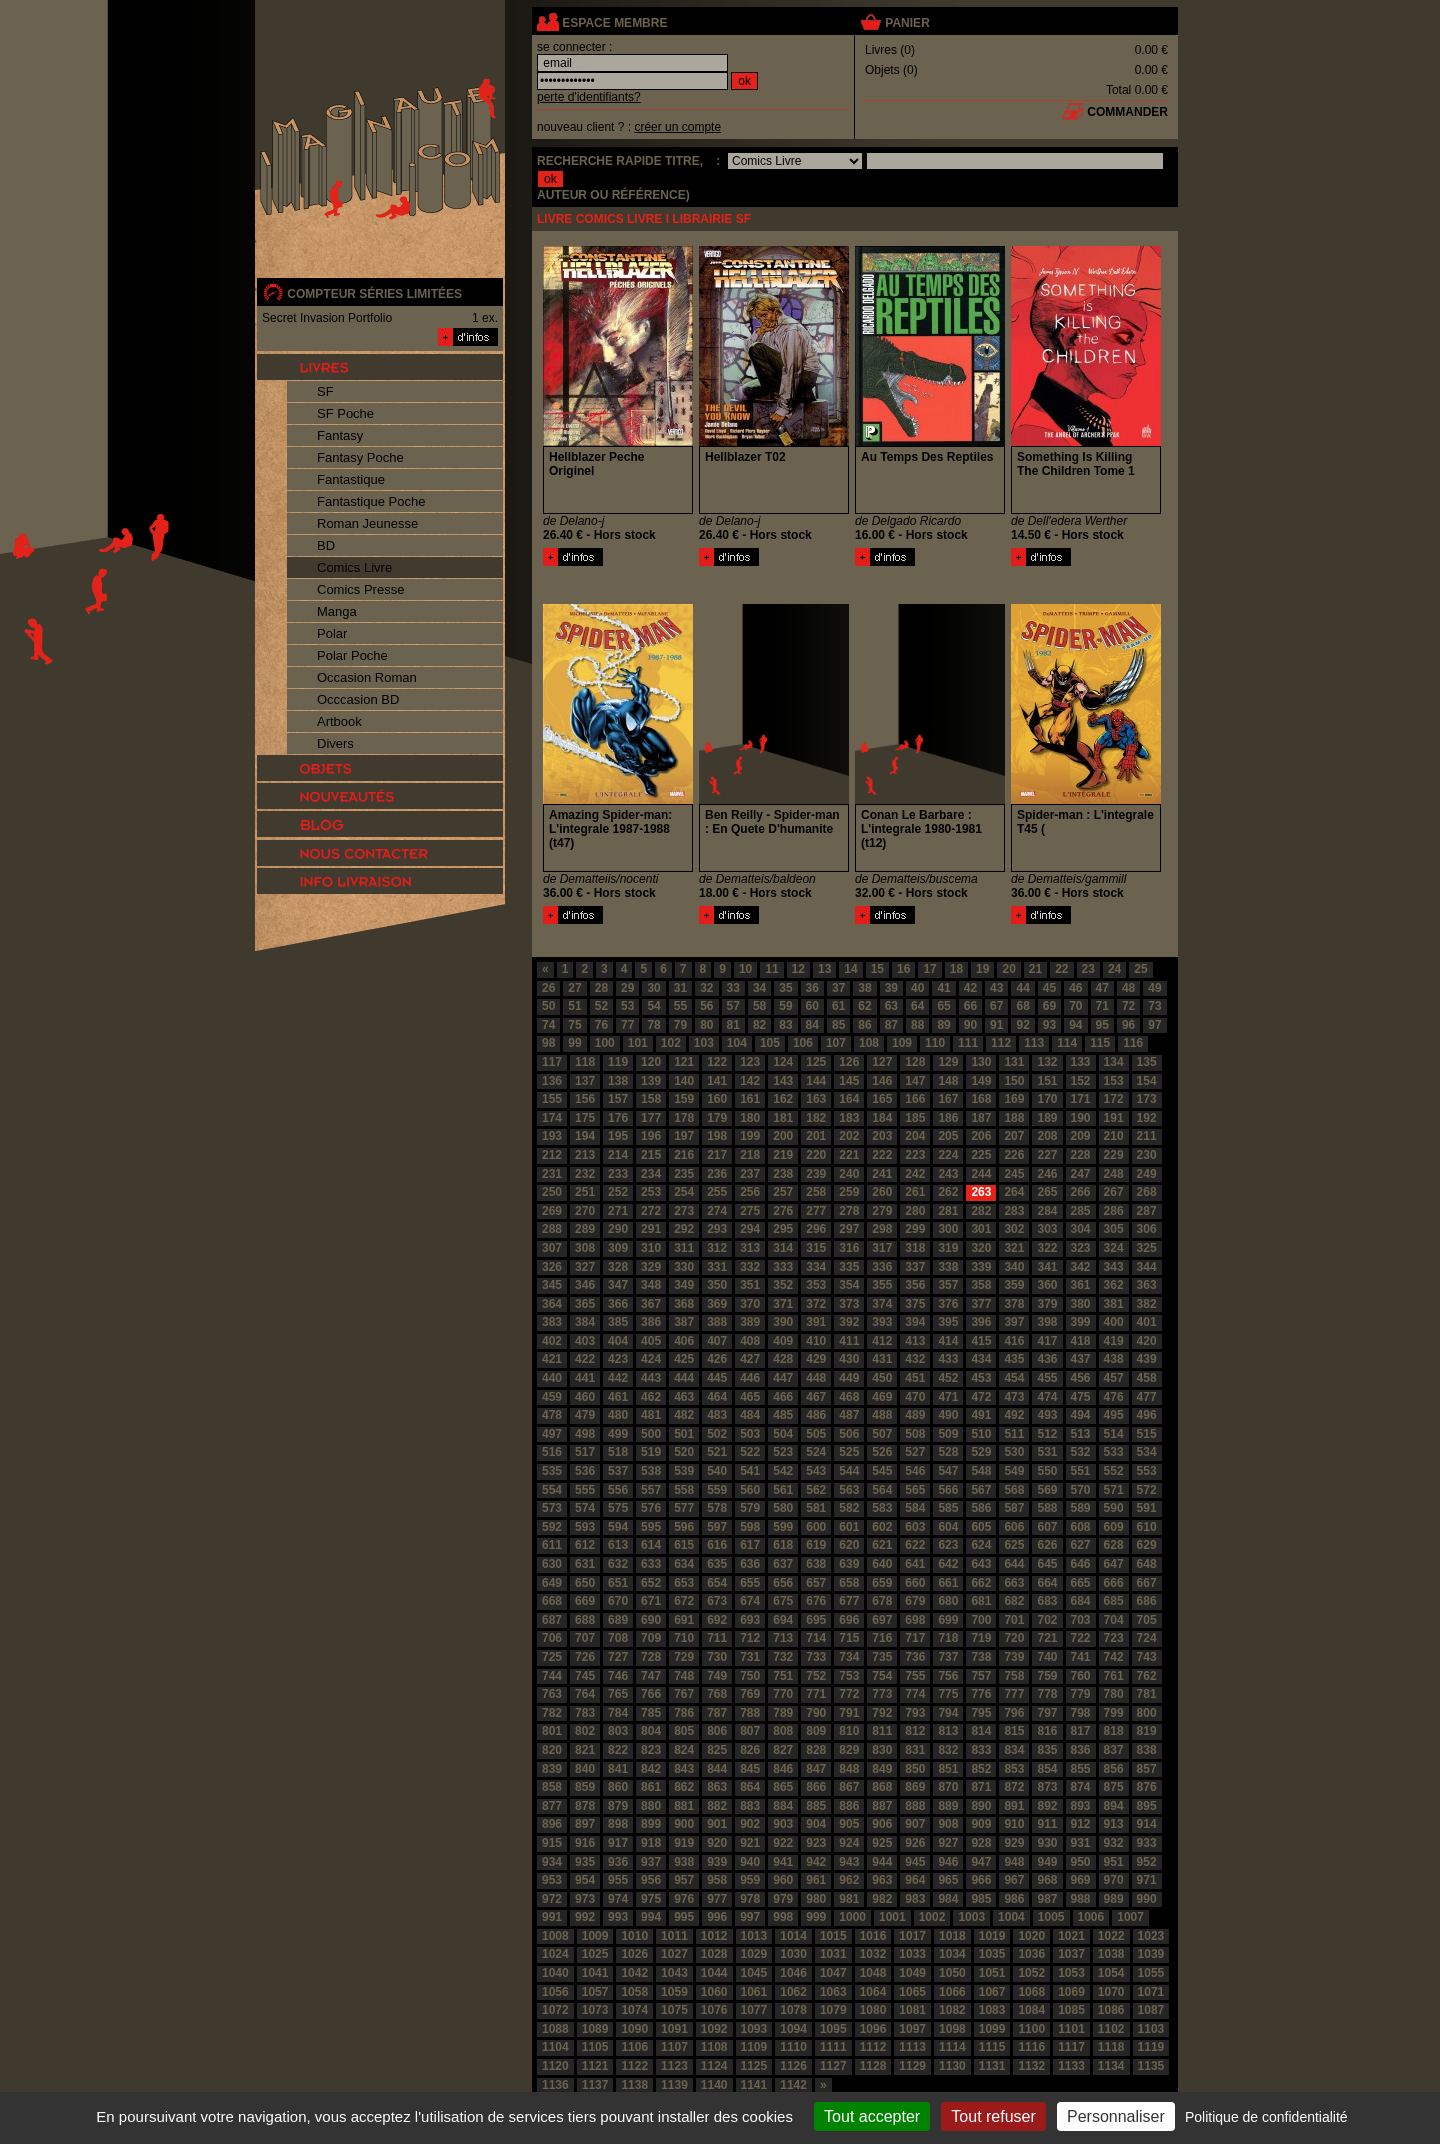 The width and height of the screenshot is (1440, 2144). Describe the element at coordinates (1147, 1378) in the screenshot. I see `458` at that location.